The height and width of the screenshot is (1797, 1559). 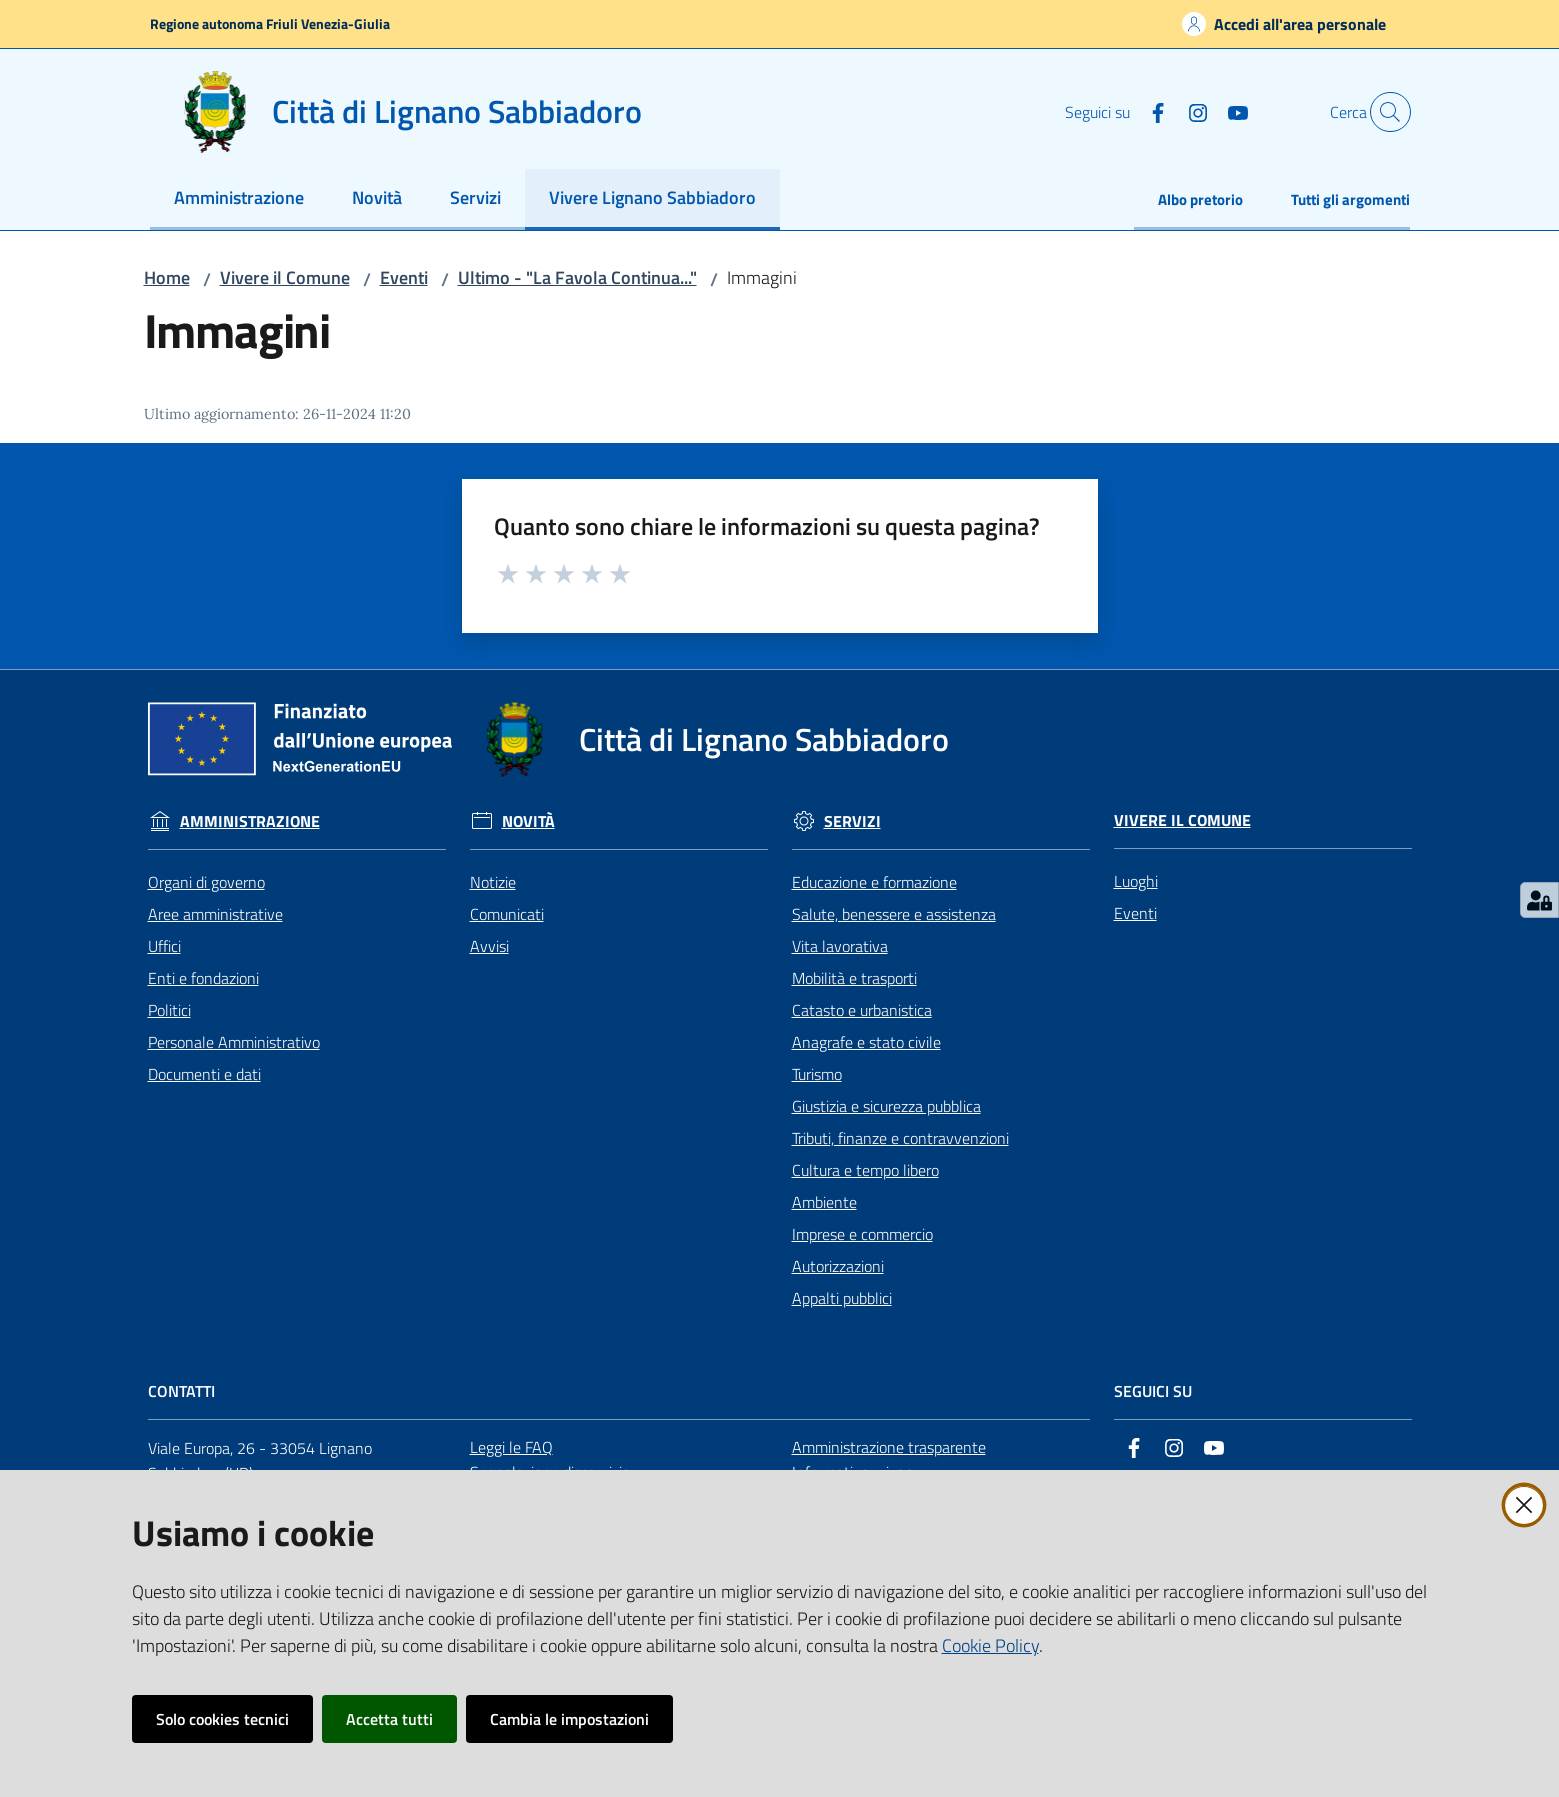 What do you see at coordinates (511, 1447) in the screenshot?
I see `Leggi le FAQ` at bounding box center [511, 1447].